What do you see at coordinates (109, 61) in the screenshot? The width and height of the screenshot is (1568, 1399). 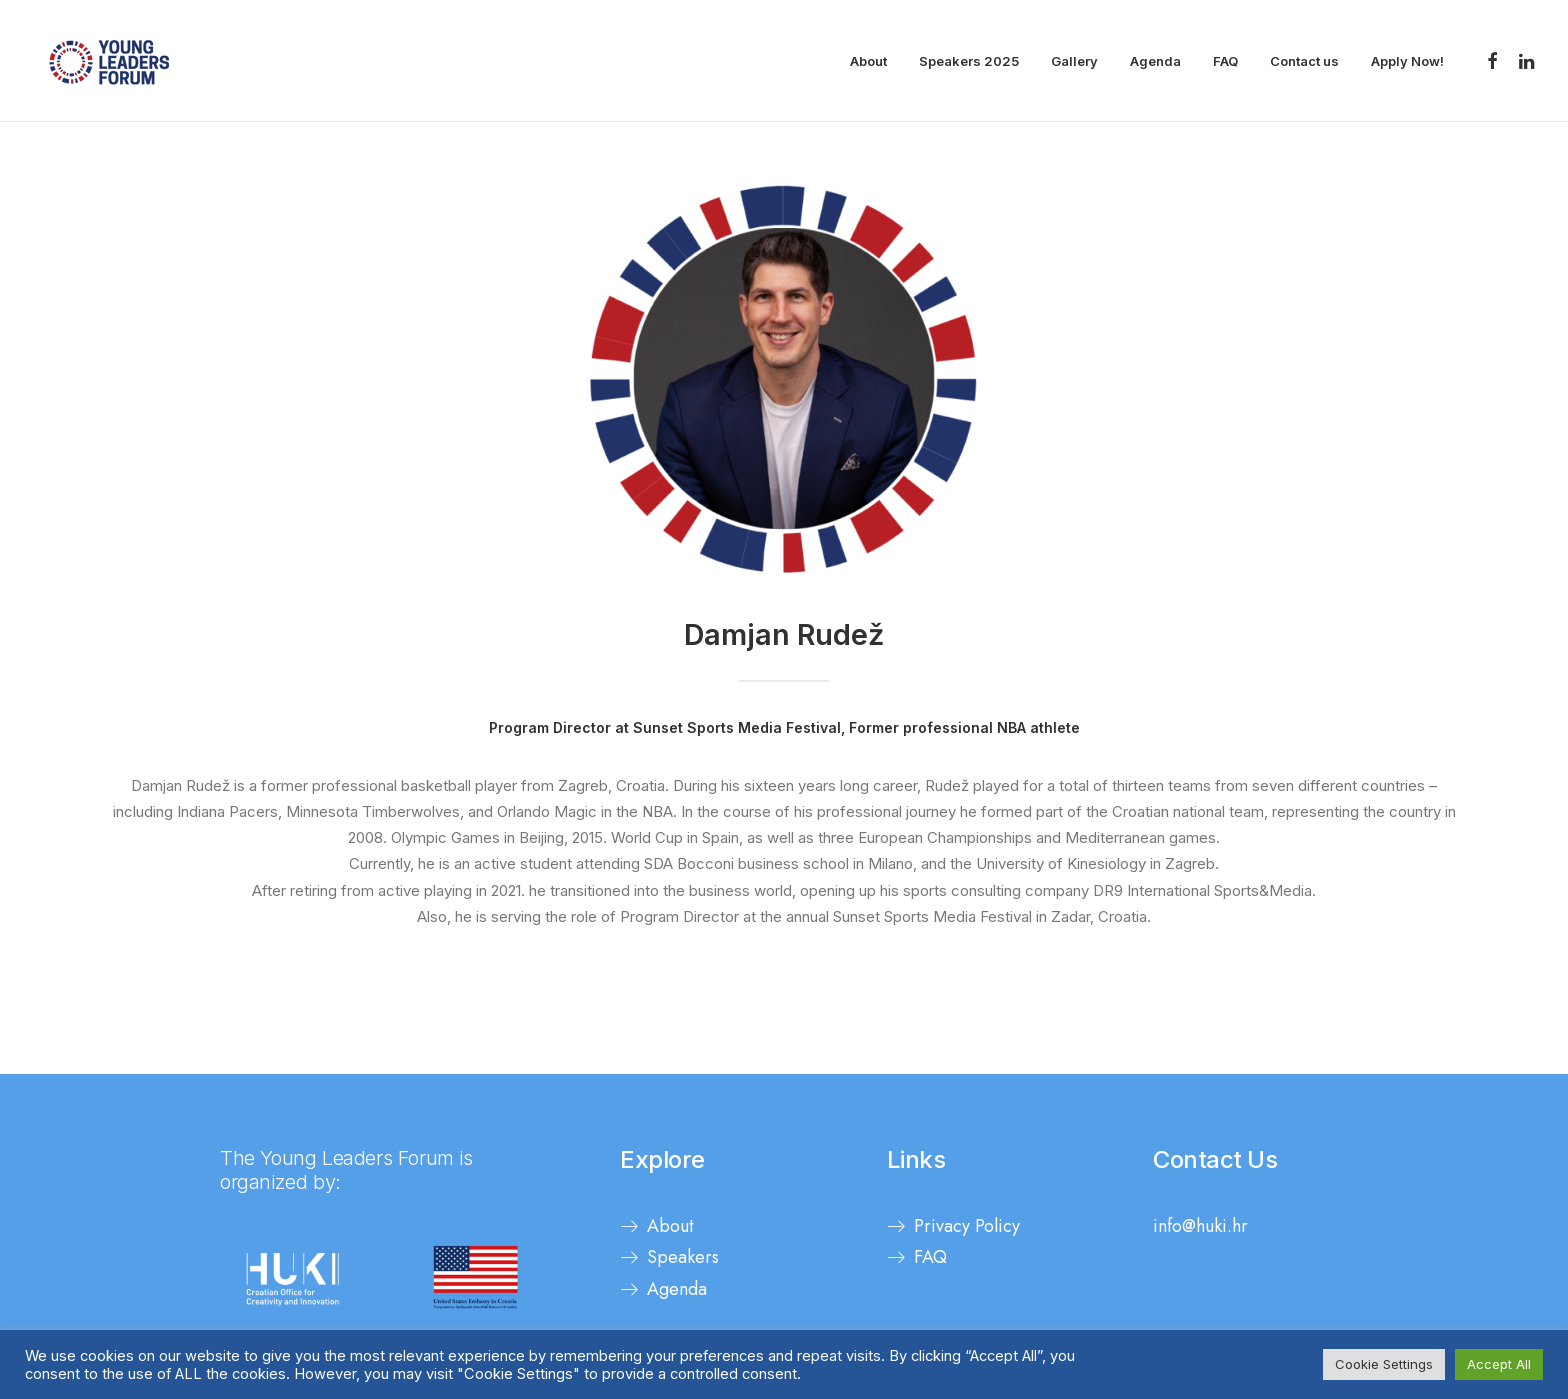 I see `[Young Leaders Forum]` at bounding box center [109, 61].